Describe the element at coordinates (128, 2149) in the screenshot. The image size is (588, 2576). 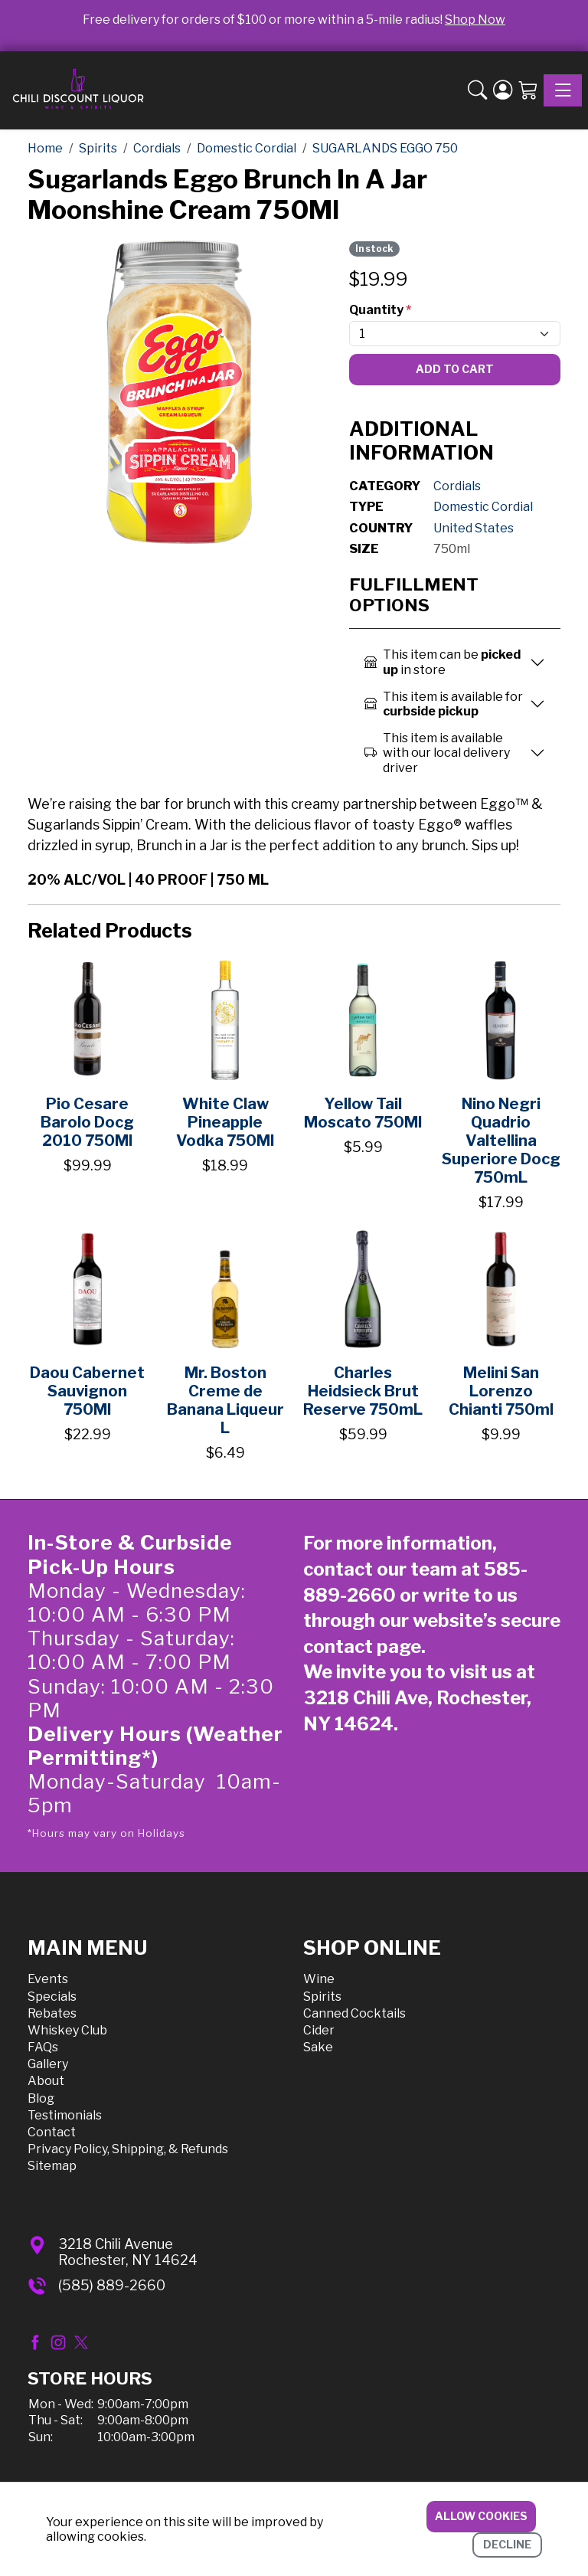
I see `Privacy Policy, Shipping, & Refunds` at that location.